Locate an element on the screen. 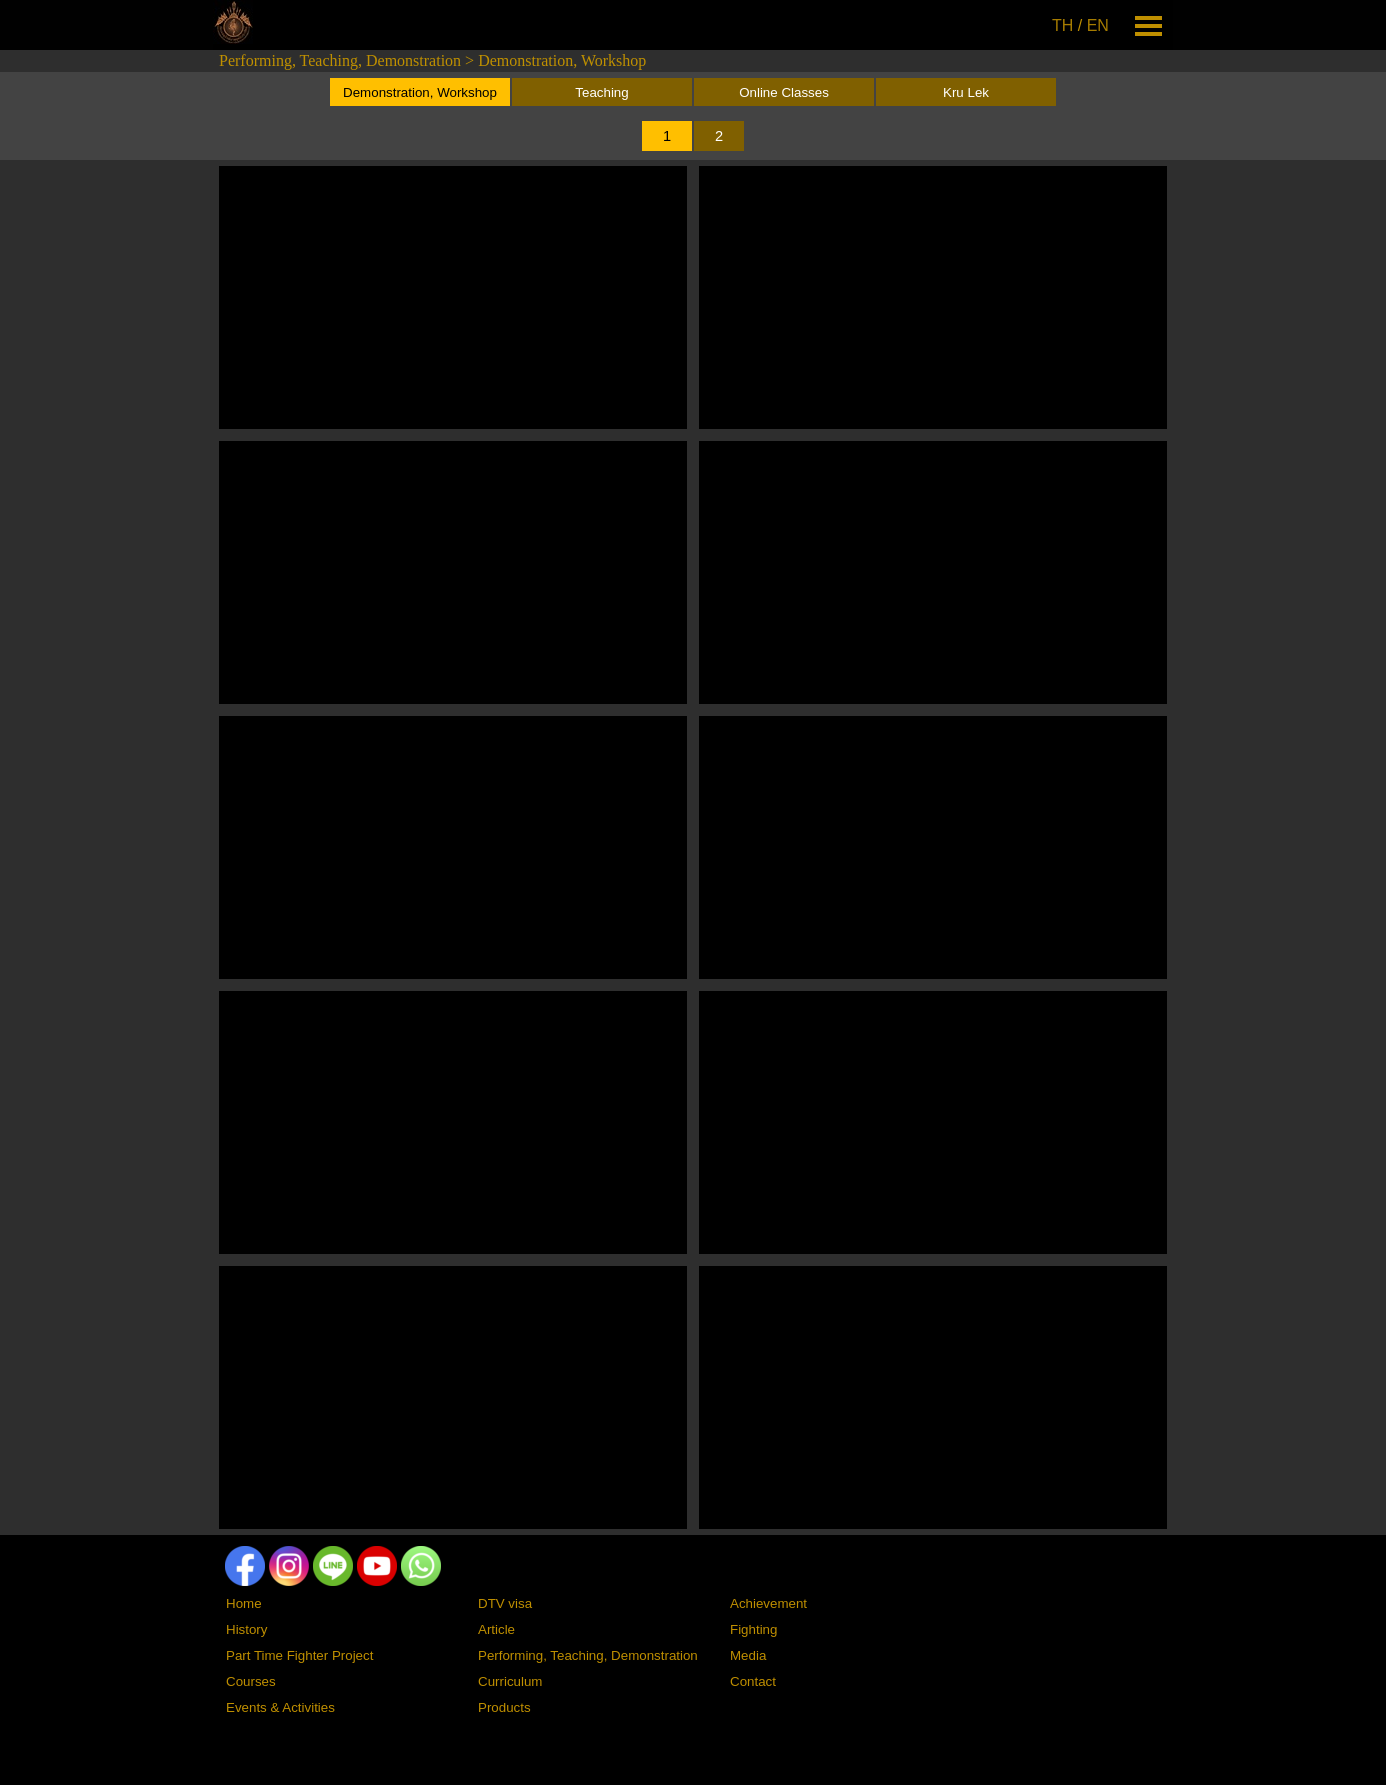 This screenshot has height=1785, width=1386. Events & Activities is located at coordinates (280, 1707).